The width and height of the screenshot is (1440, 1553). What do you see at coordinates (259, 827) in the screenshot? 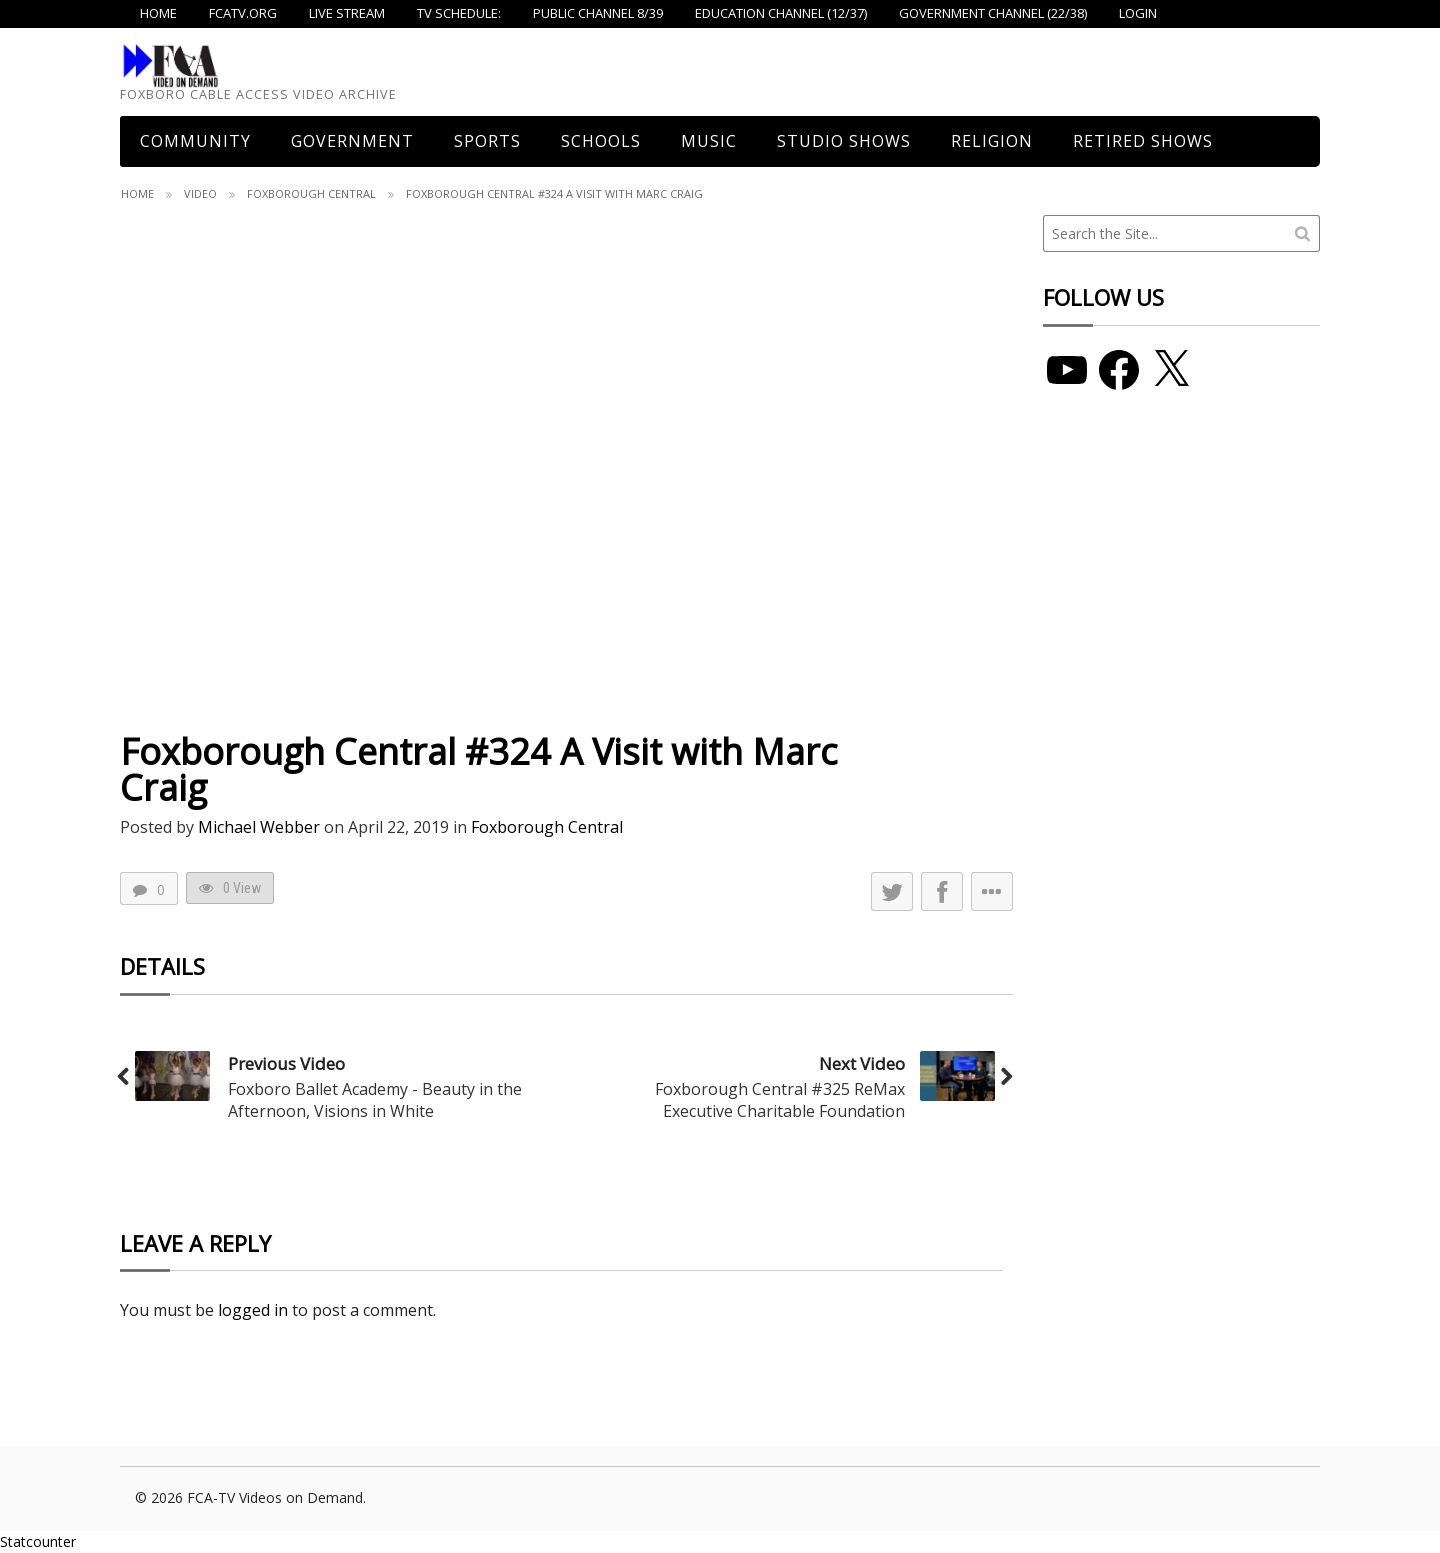
I see `Michael Webber` at bounding box center [259, 827].